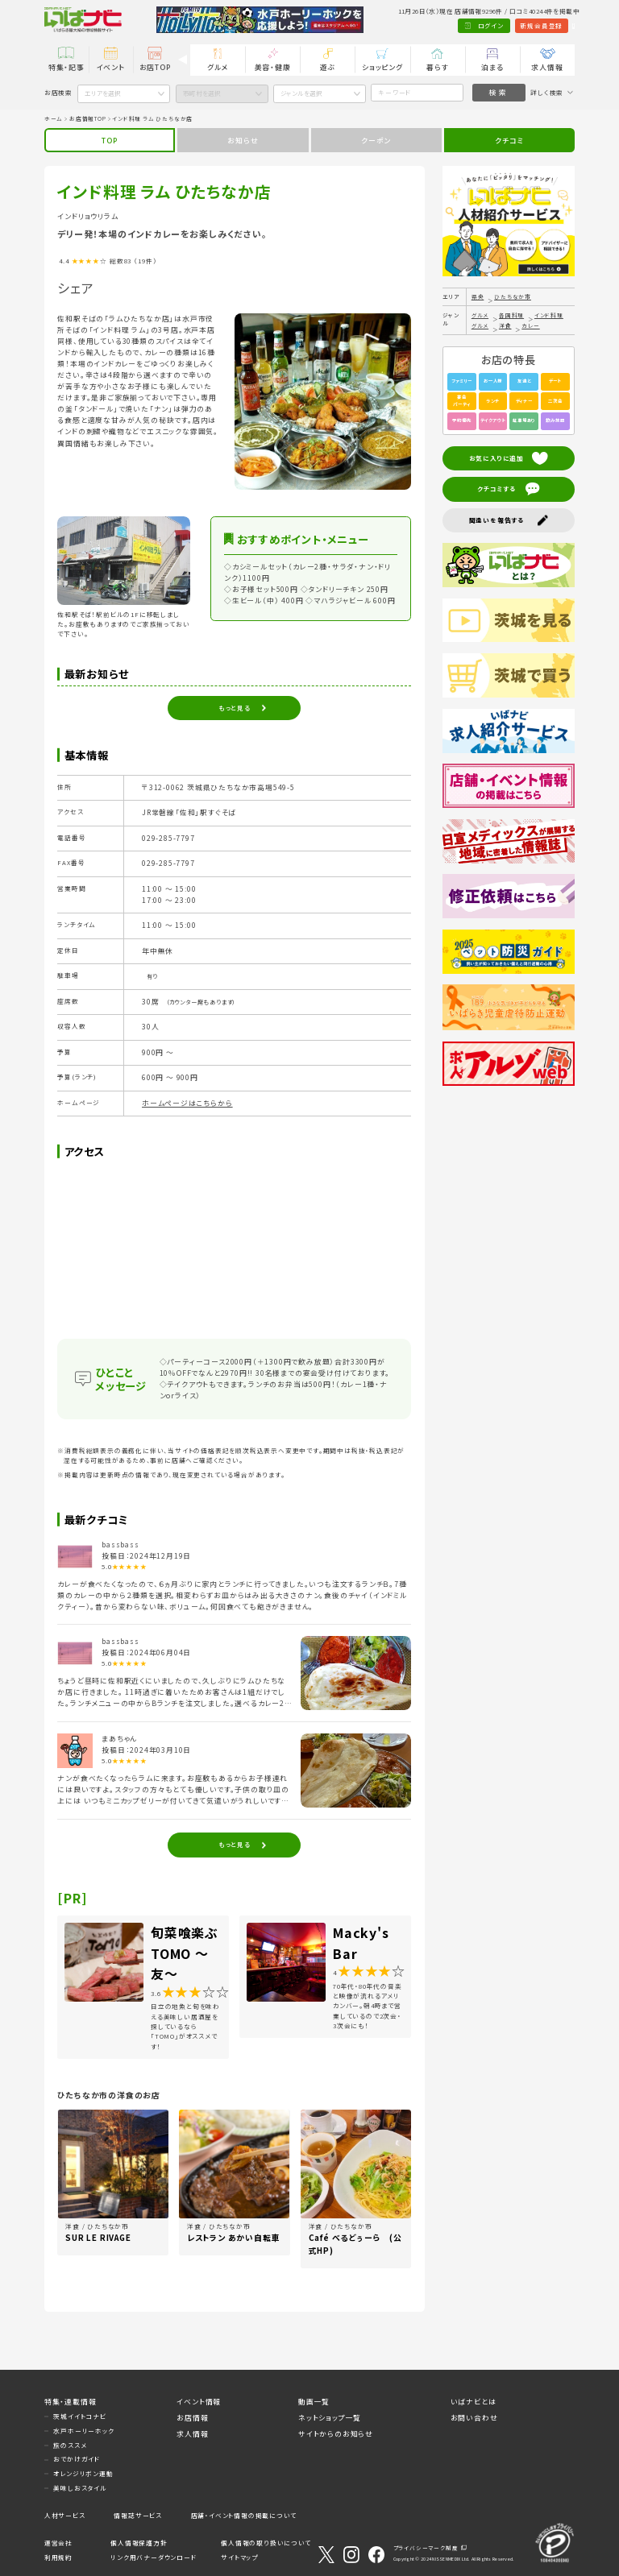 Image resolution: width=619 pixels, height=2576 pixels. What do you see at coordinates (53, 118) in the screenshot?
I see `ホーム` at bounding box center [53, 118].